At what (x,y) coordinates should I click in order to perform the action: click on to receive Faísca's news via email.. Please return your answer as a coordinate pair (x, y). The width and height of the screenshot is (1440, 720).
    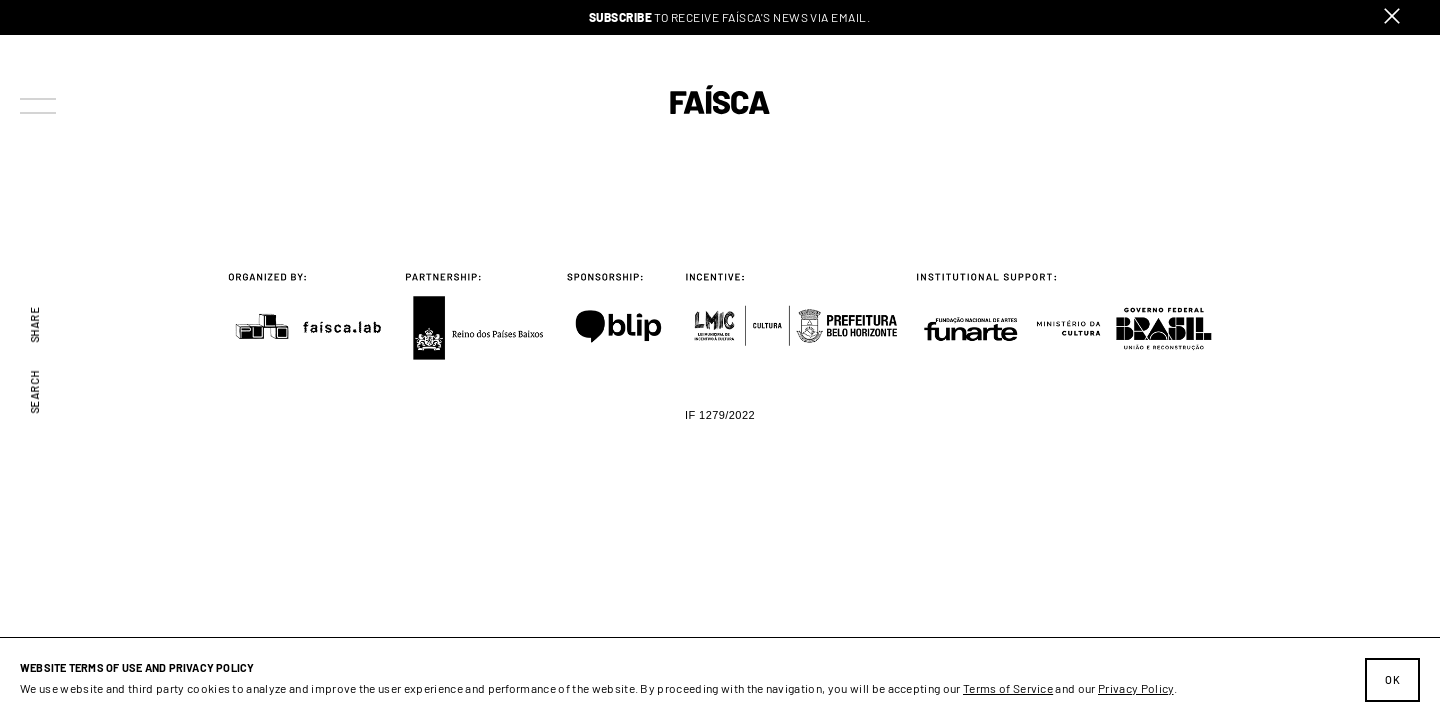
    Looking at the image, I should click on (730, 17).